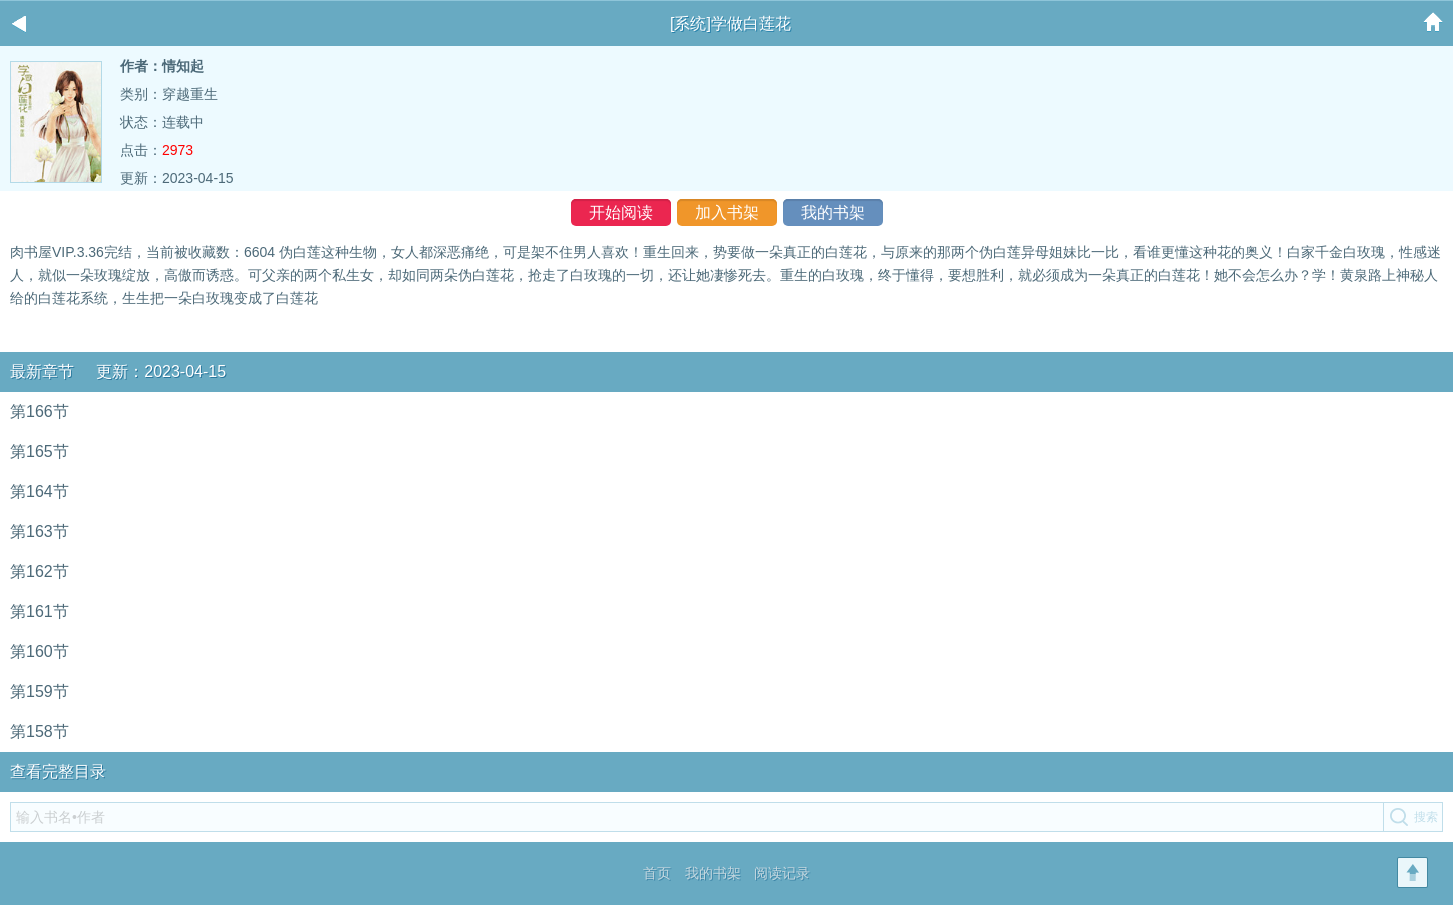 Image resolution: width=1453 pixels, height=921 pixels. What do you see at coordinates (39, 531) in the screenshot?
I see `第163节` at bounding box center [39, 531].